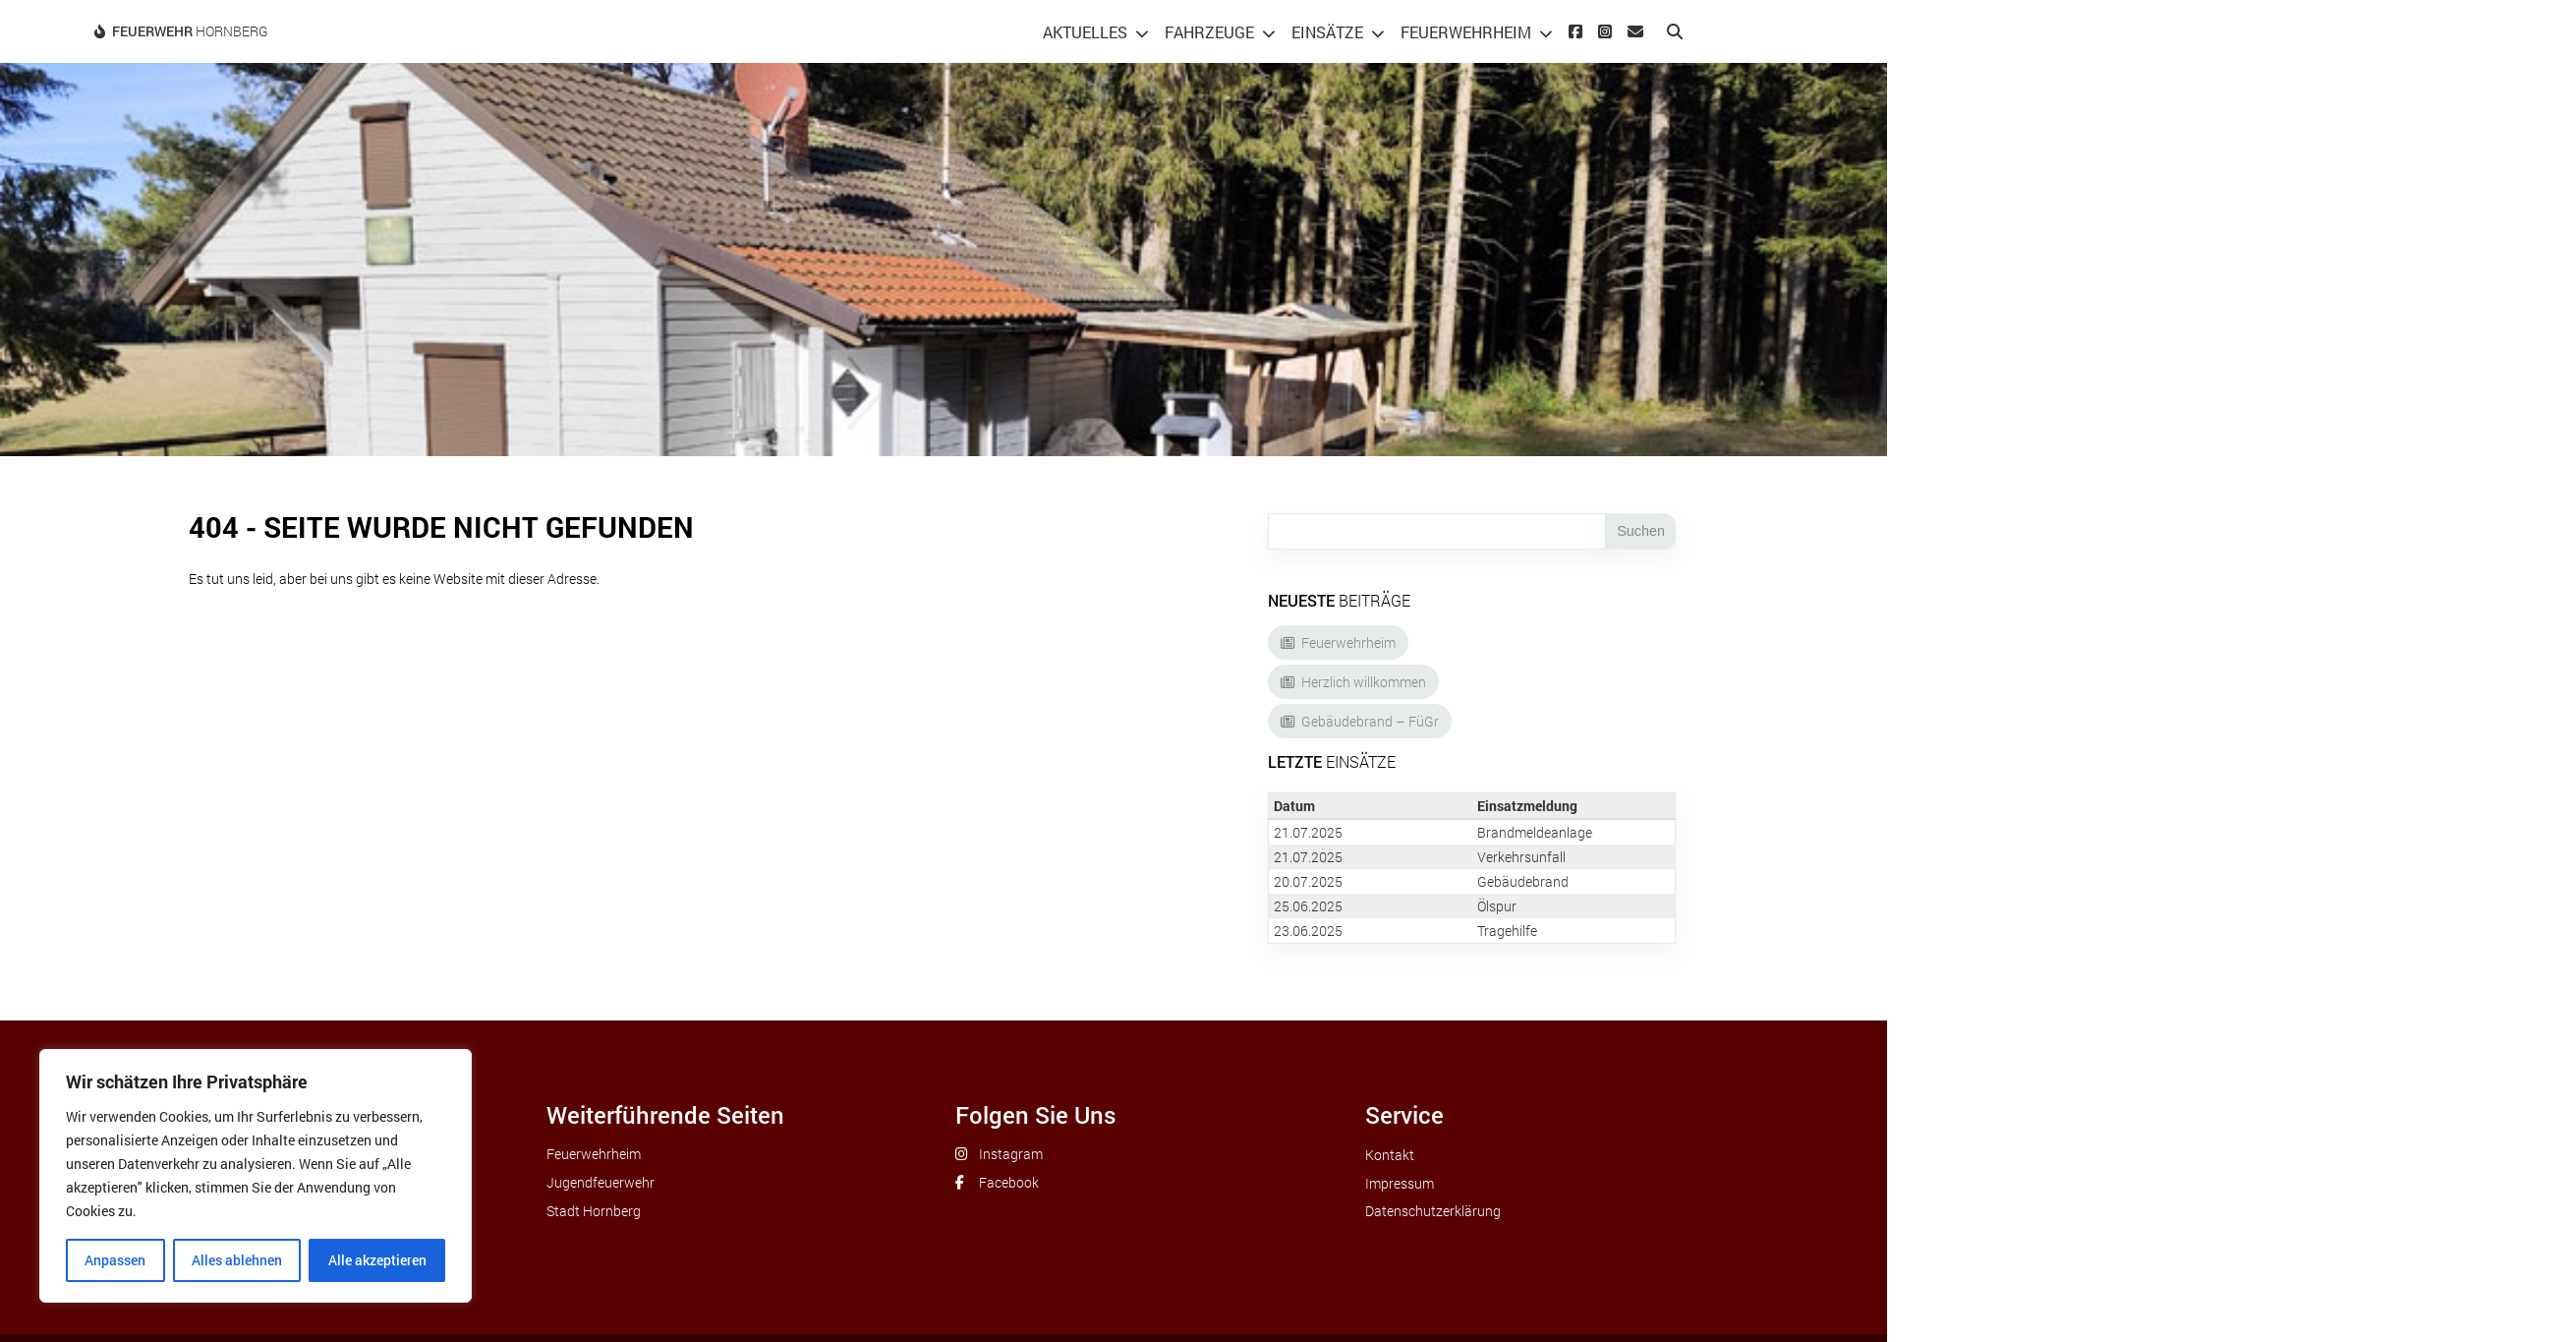  Describe the element at coordinates (1363, 681) in the screenshot. I see `Herzlich willkommen` at that location.